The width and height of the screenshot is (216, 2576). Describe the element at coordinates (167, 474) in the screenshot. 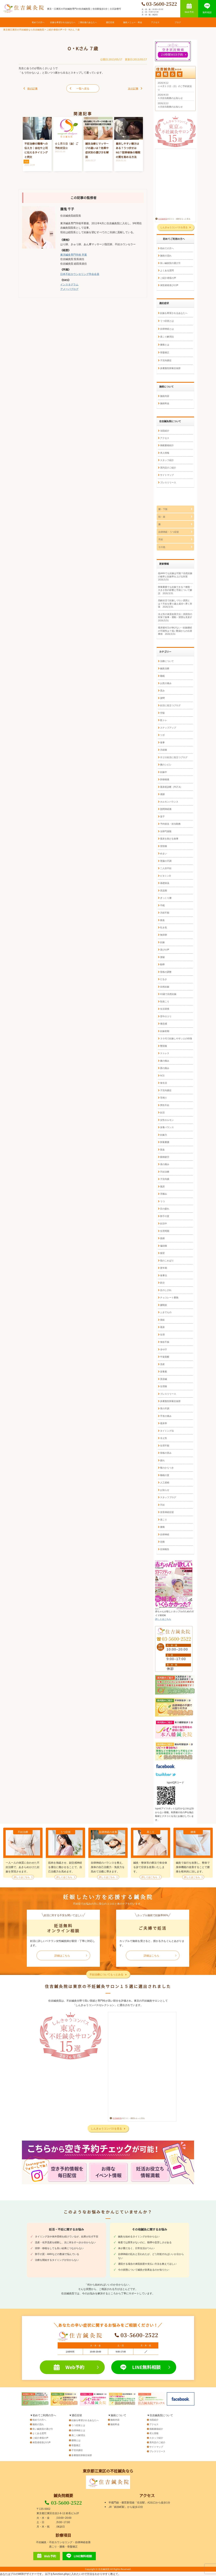

I see `サイトマップ` at that location.